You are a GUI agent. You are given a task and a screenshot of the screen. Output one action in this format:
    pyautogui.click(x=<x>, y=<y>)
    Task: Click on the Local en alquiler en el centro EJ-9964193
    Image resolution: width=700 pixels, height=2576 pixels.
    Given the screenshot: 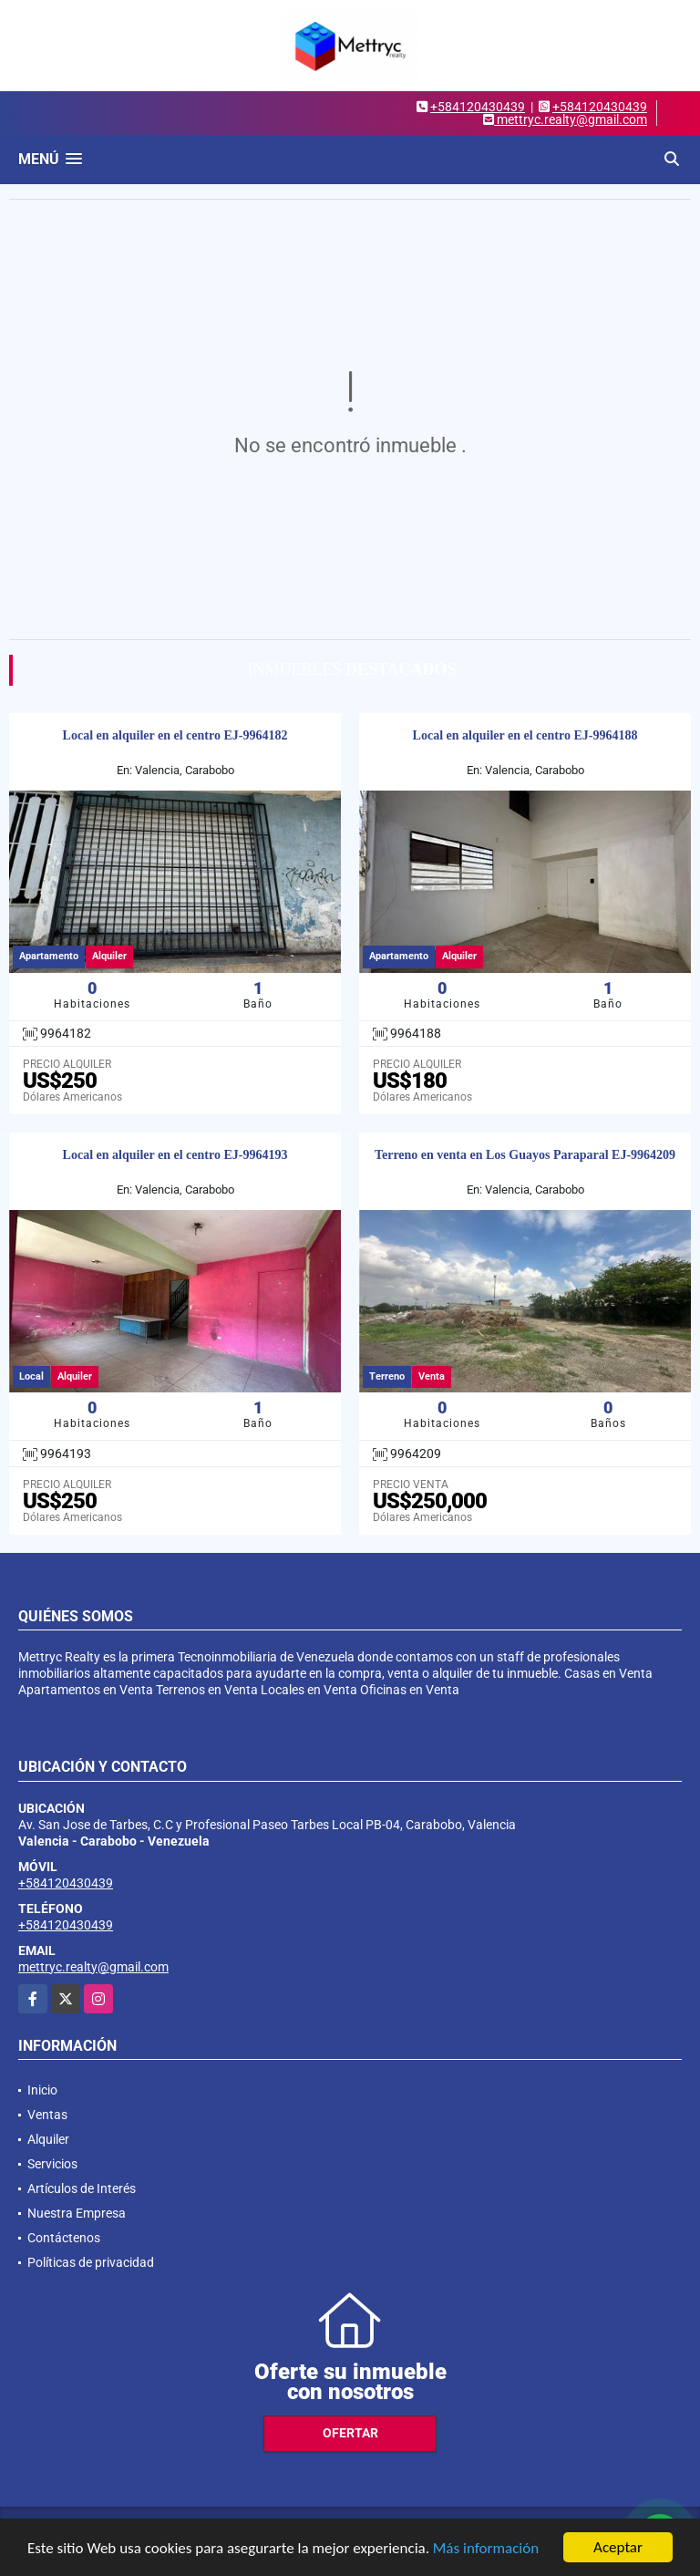 What is the action you would take?
    pyautogui.click(x=175, y=1155)
    